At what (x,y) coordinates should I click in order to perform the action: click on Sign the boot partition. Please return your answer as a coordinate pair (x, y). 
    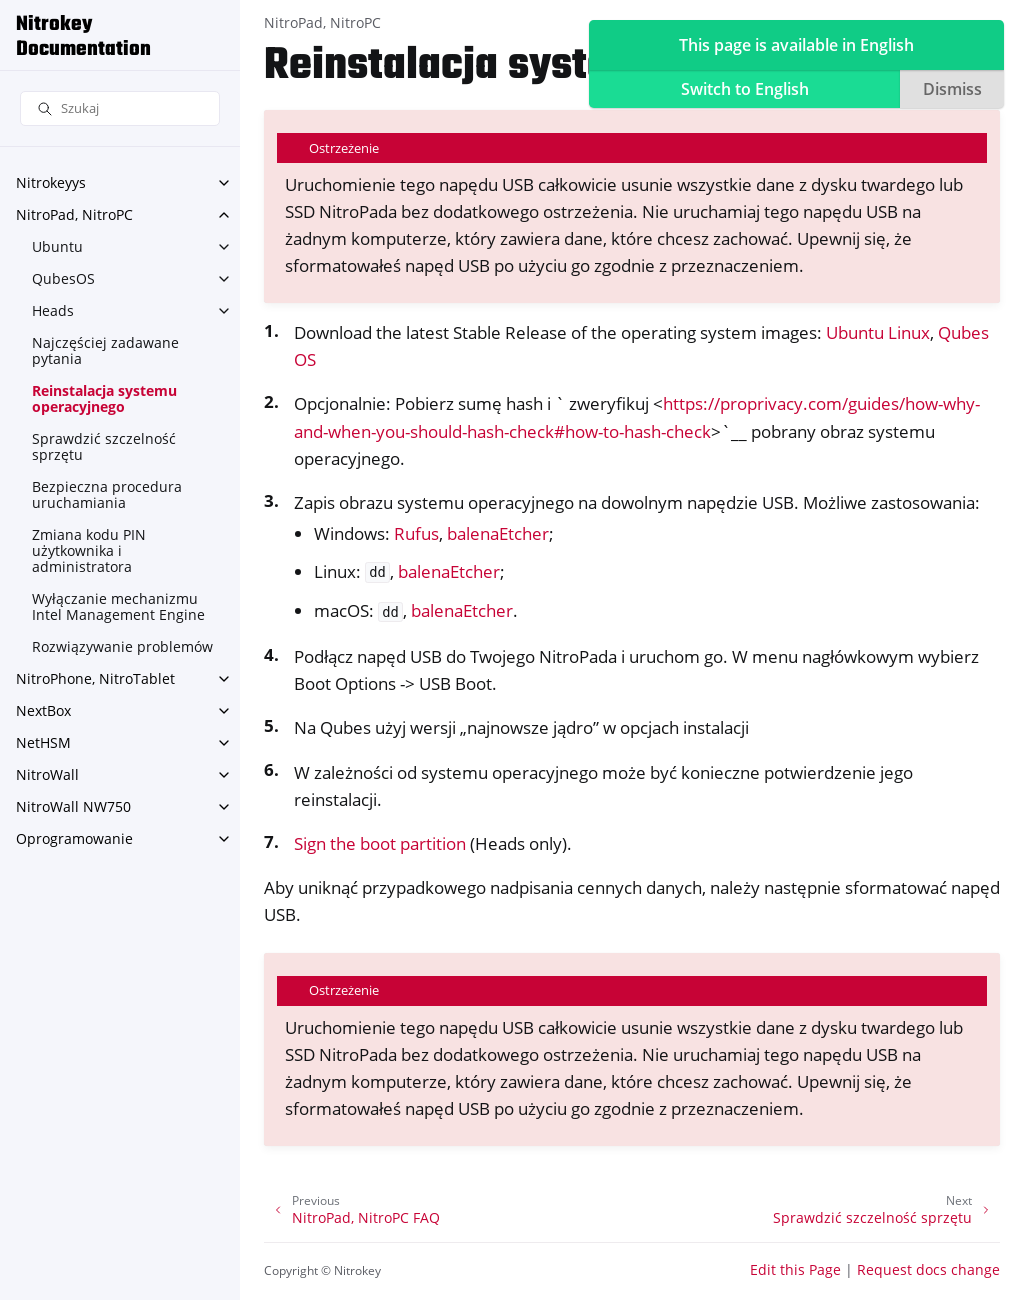
    Looking at the image, I should click on (380, 843).